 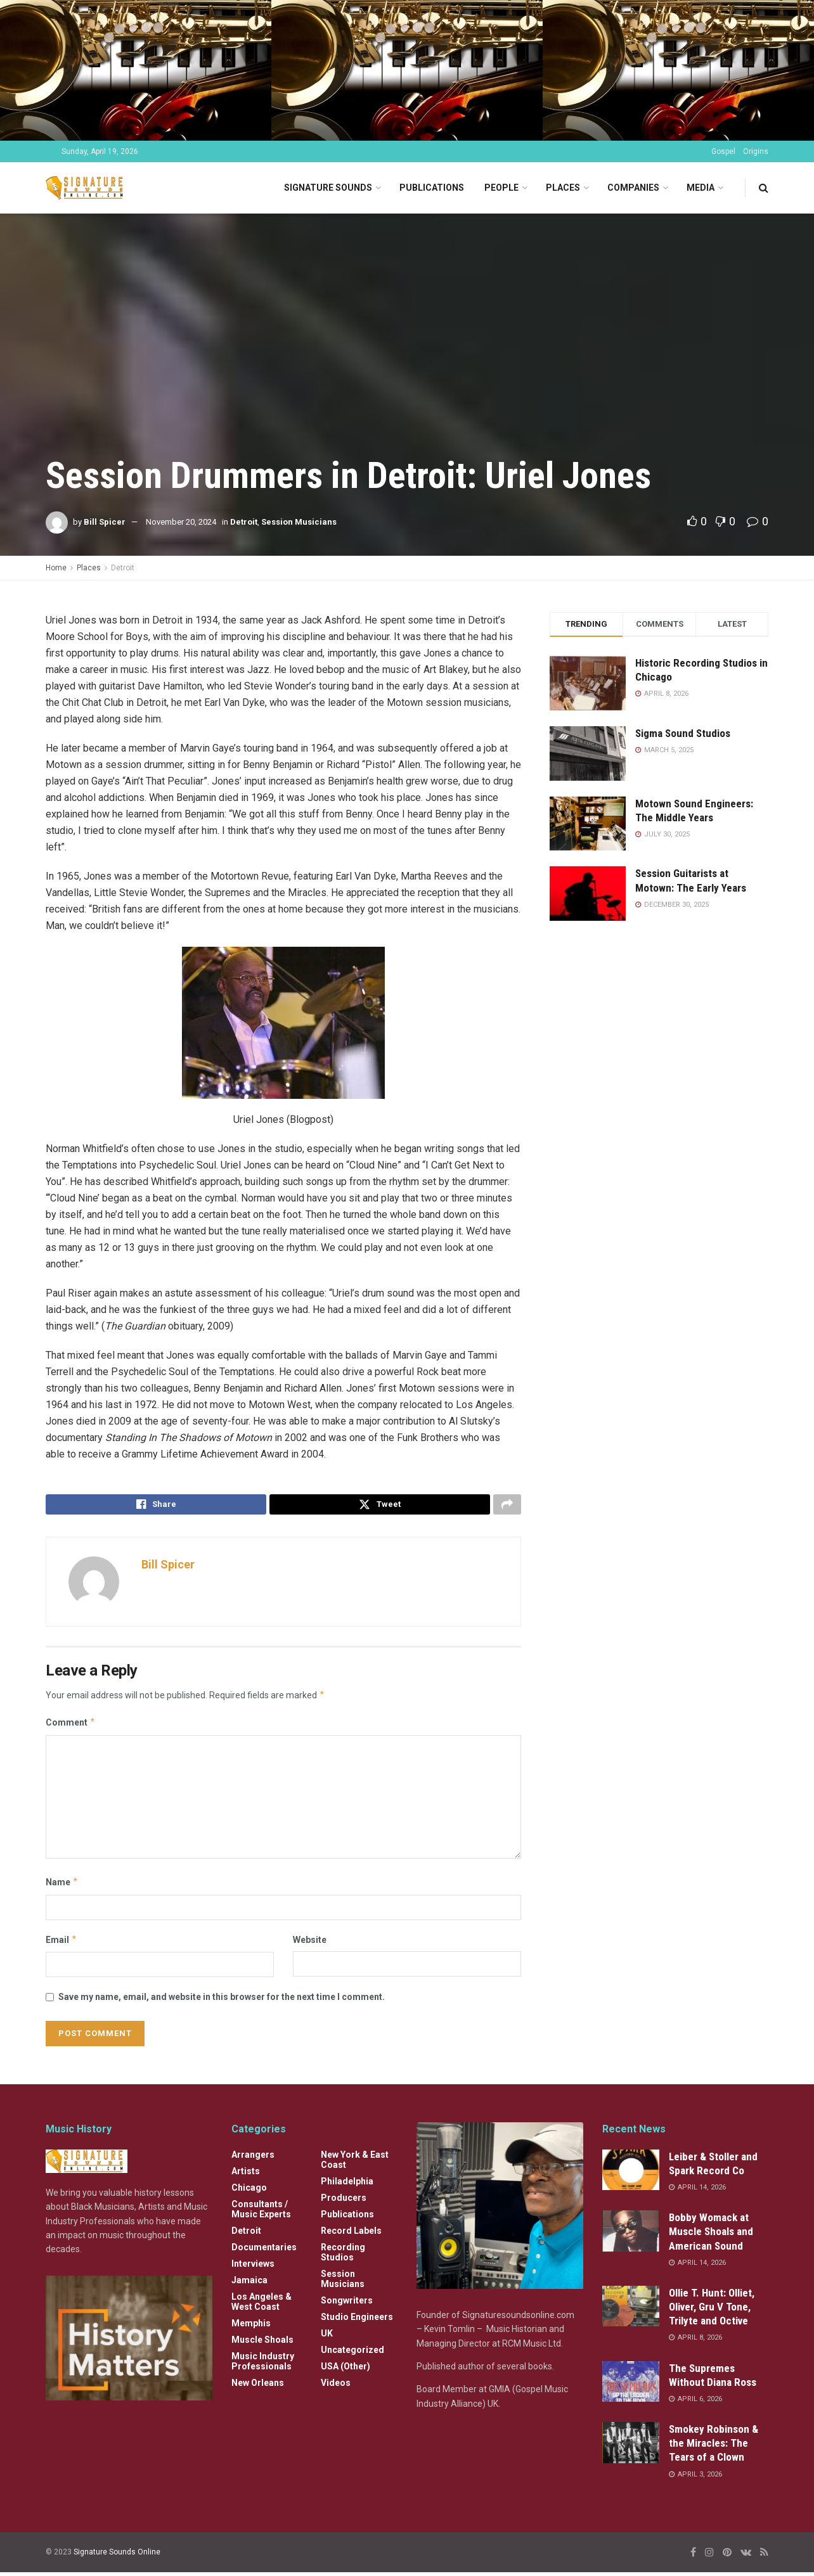 What do you see at coordinates (261, 2213) in the screenshot?
I see `Consultants / Music Experts` at bounding box center [261, 2213].